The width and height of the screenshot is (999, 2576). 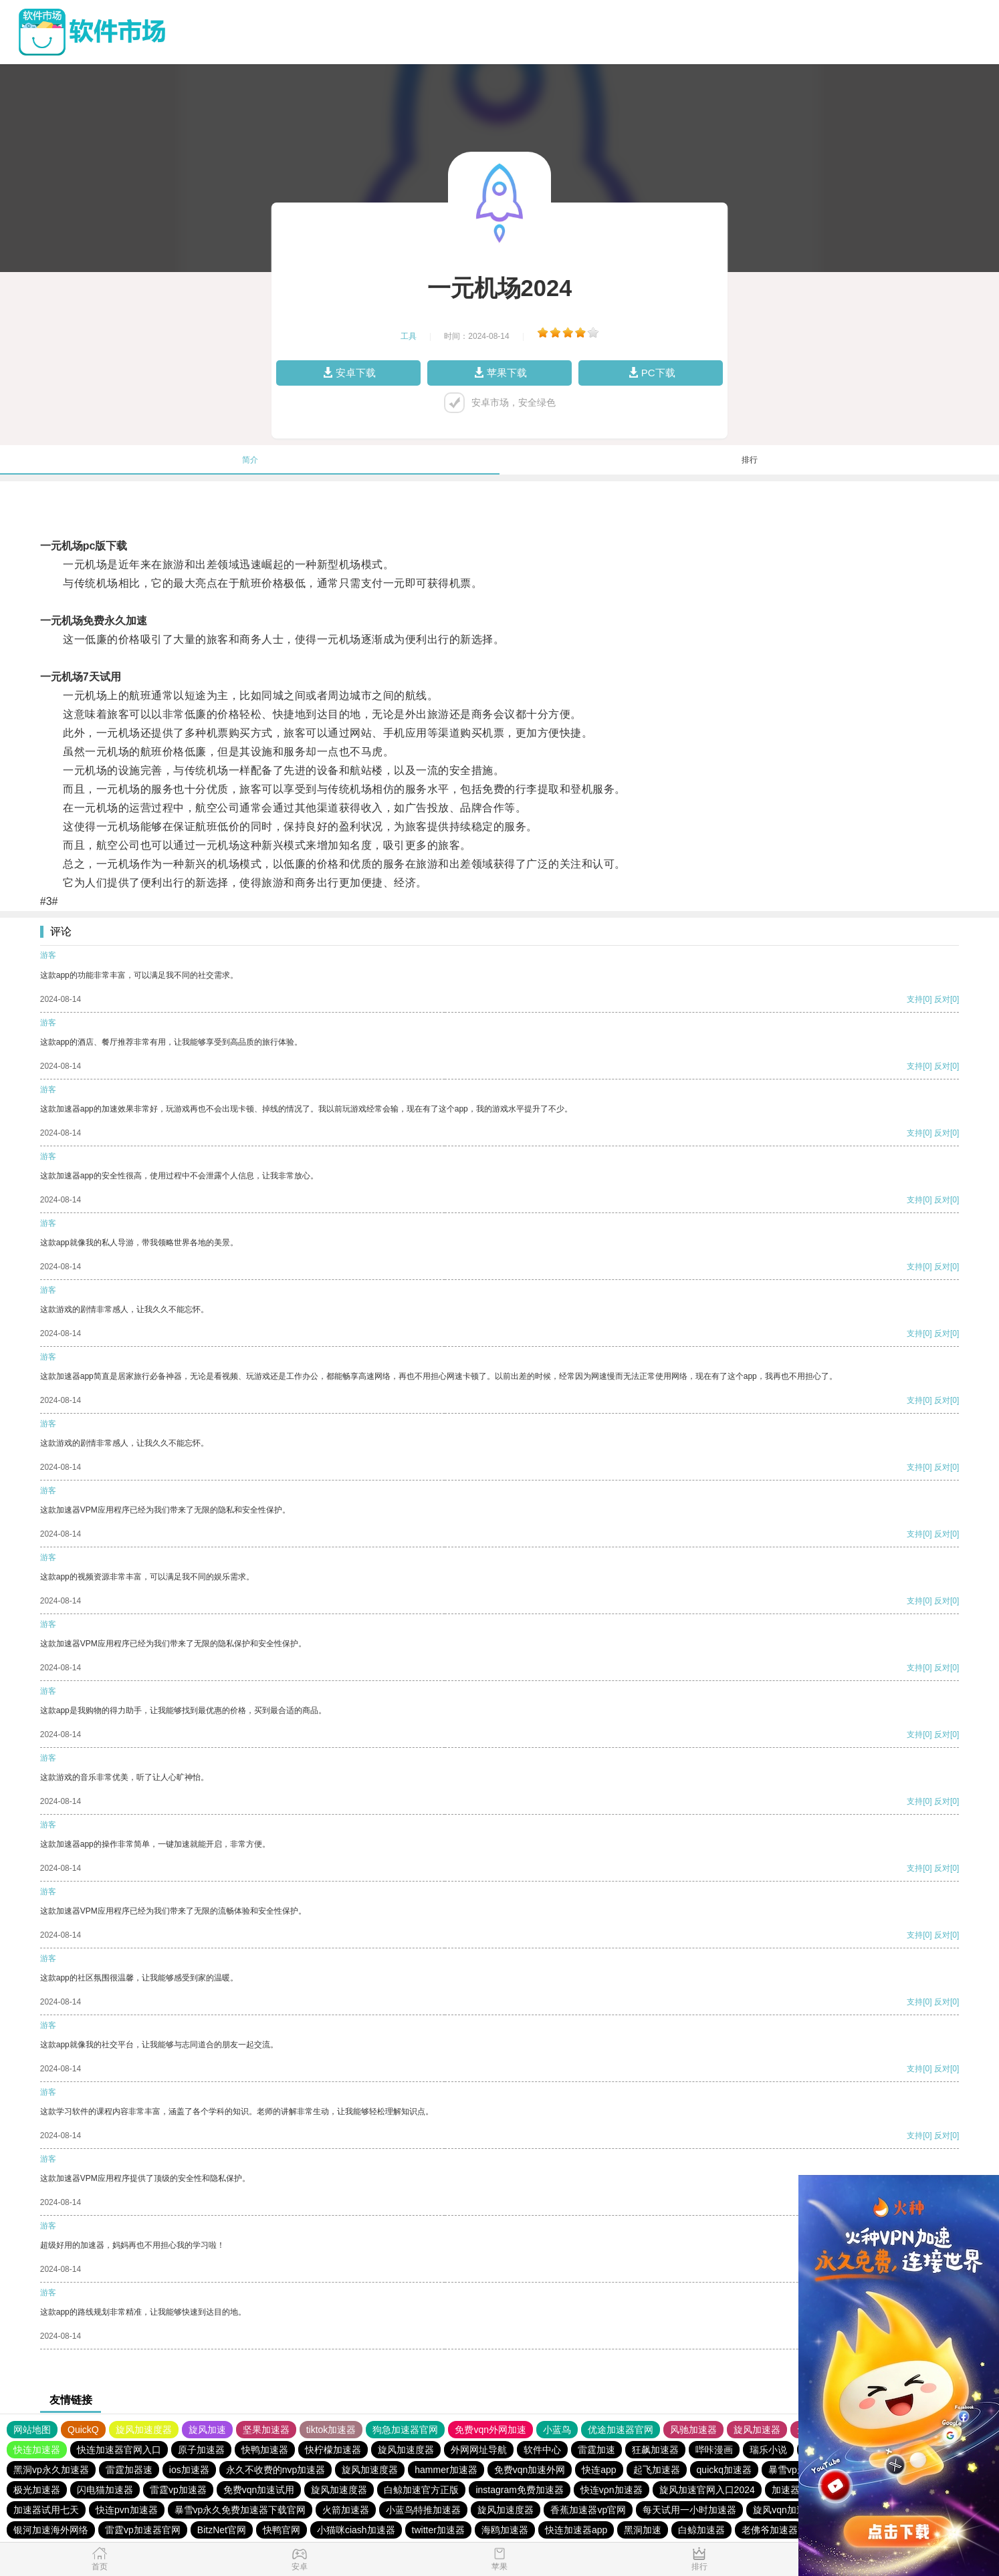 I want to click on twitter加速器, so click(x=438, y=2530).